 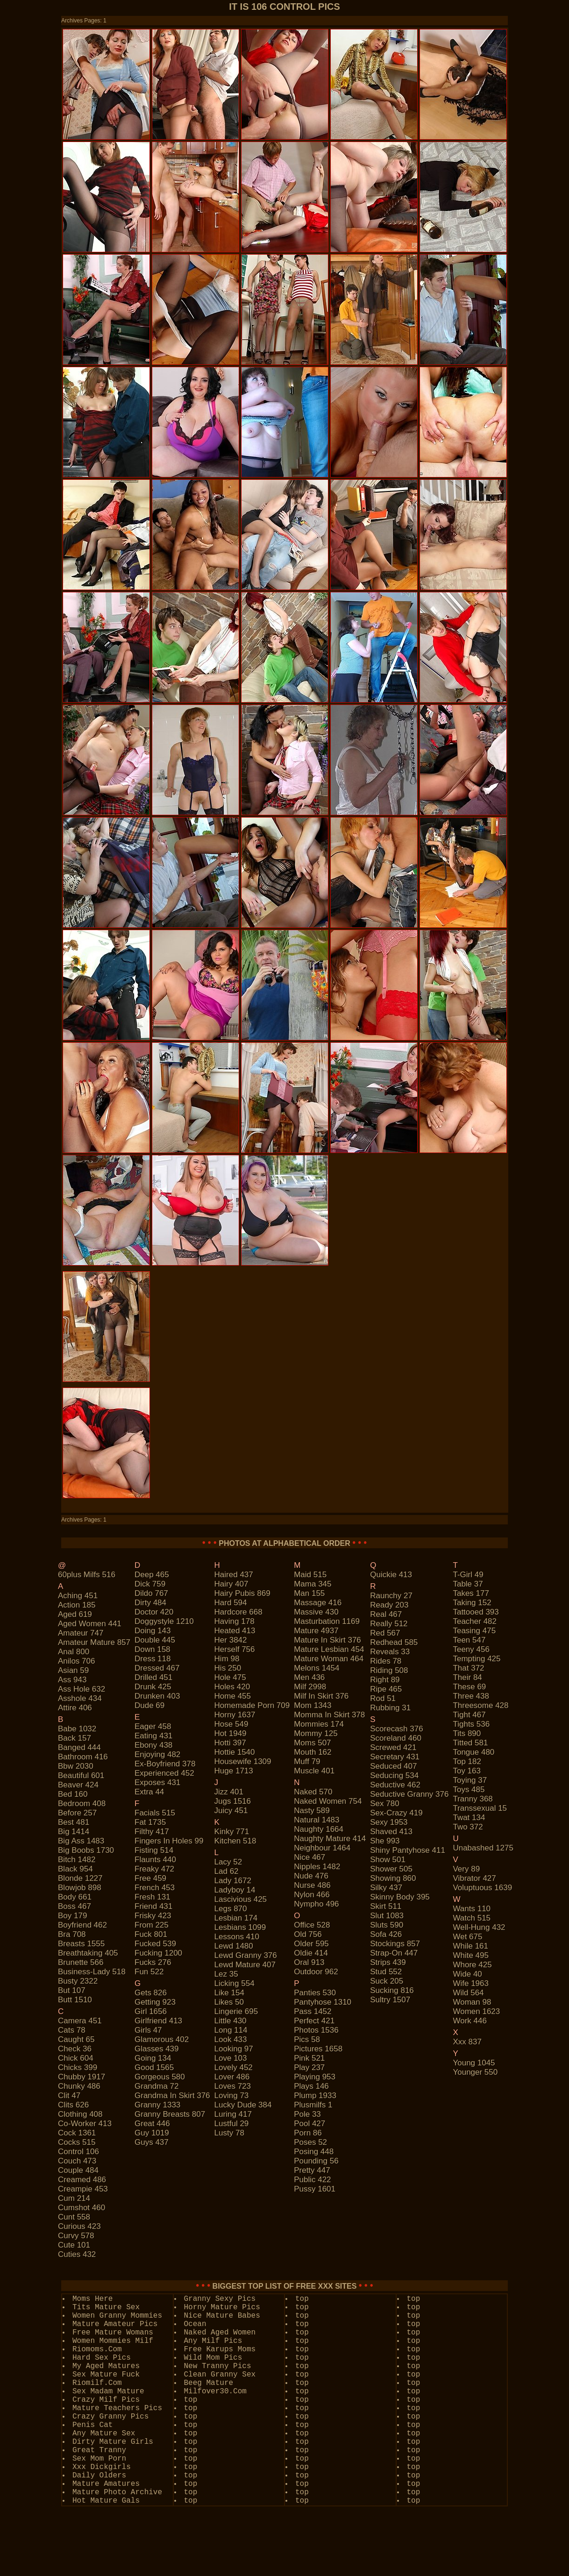 I want to click on dressed 467, so click(x=157, y=1668).